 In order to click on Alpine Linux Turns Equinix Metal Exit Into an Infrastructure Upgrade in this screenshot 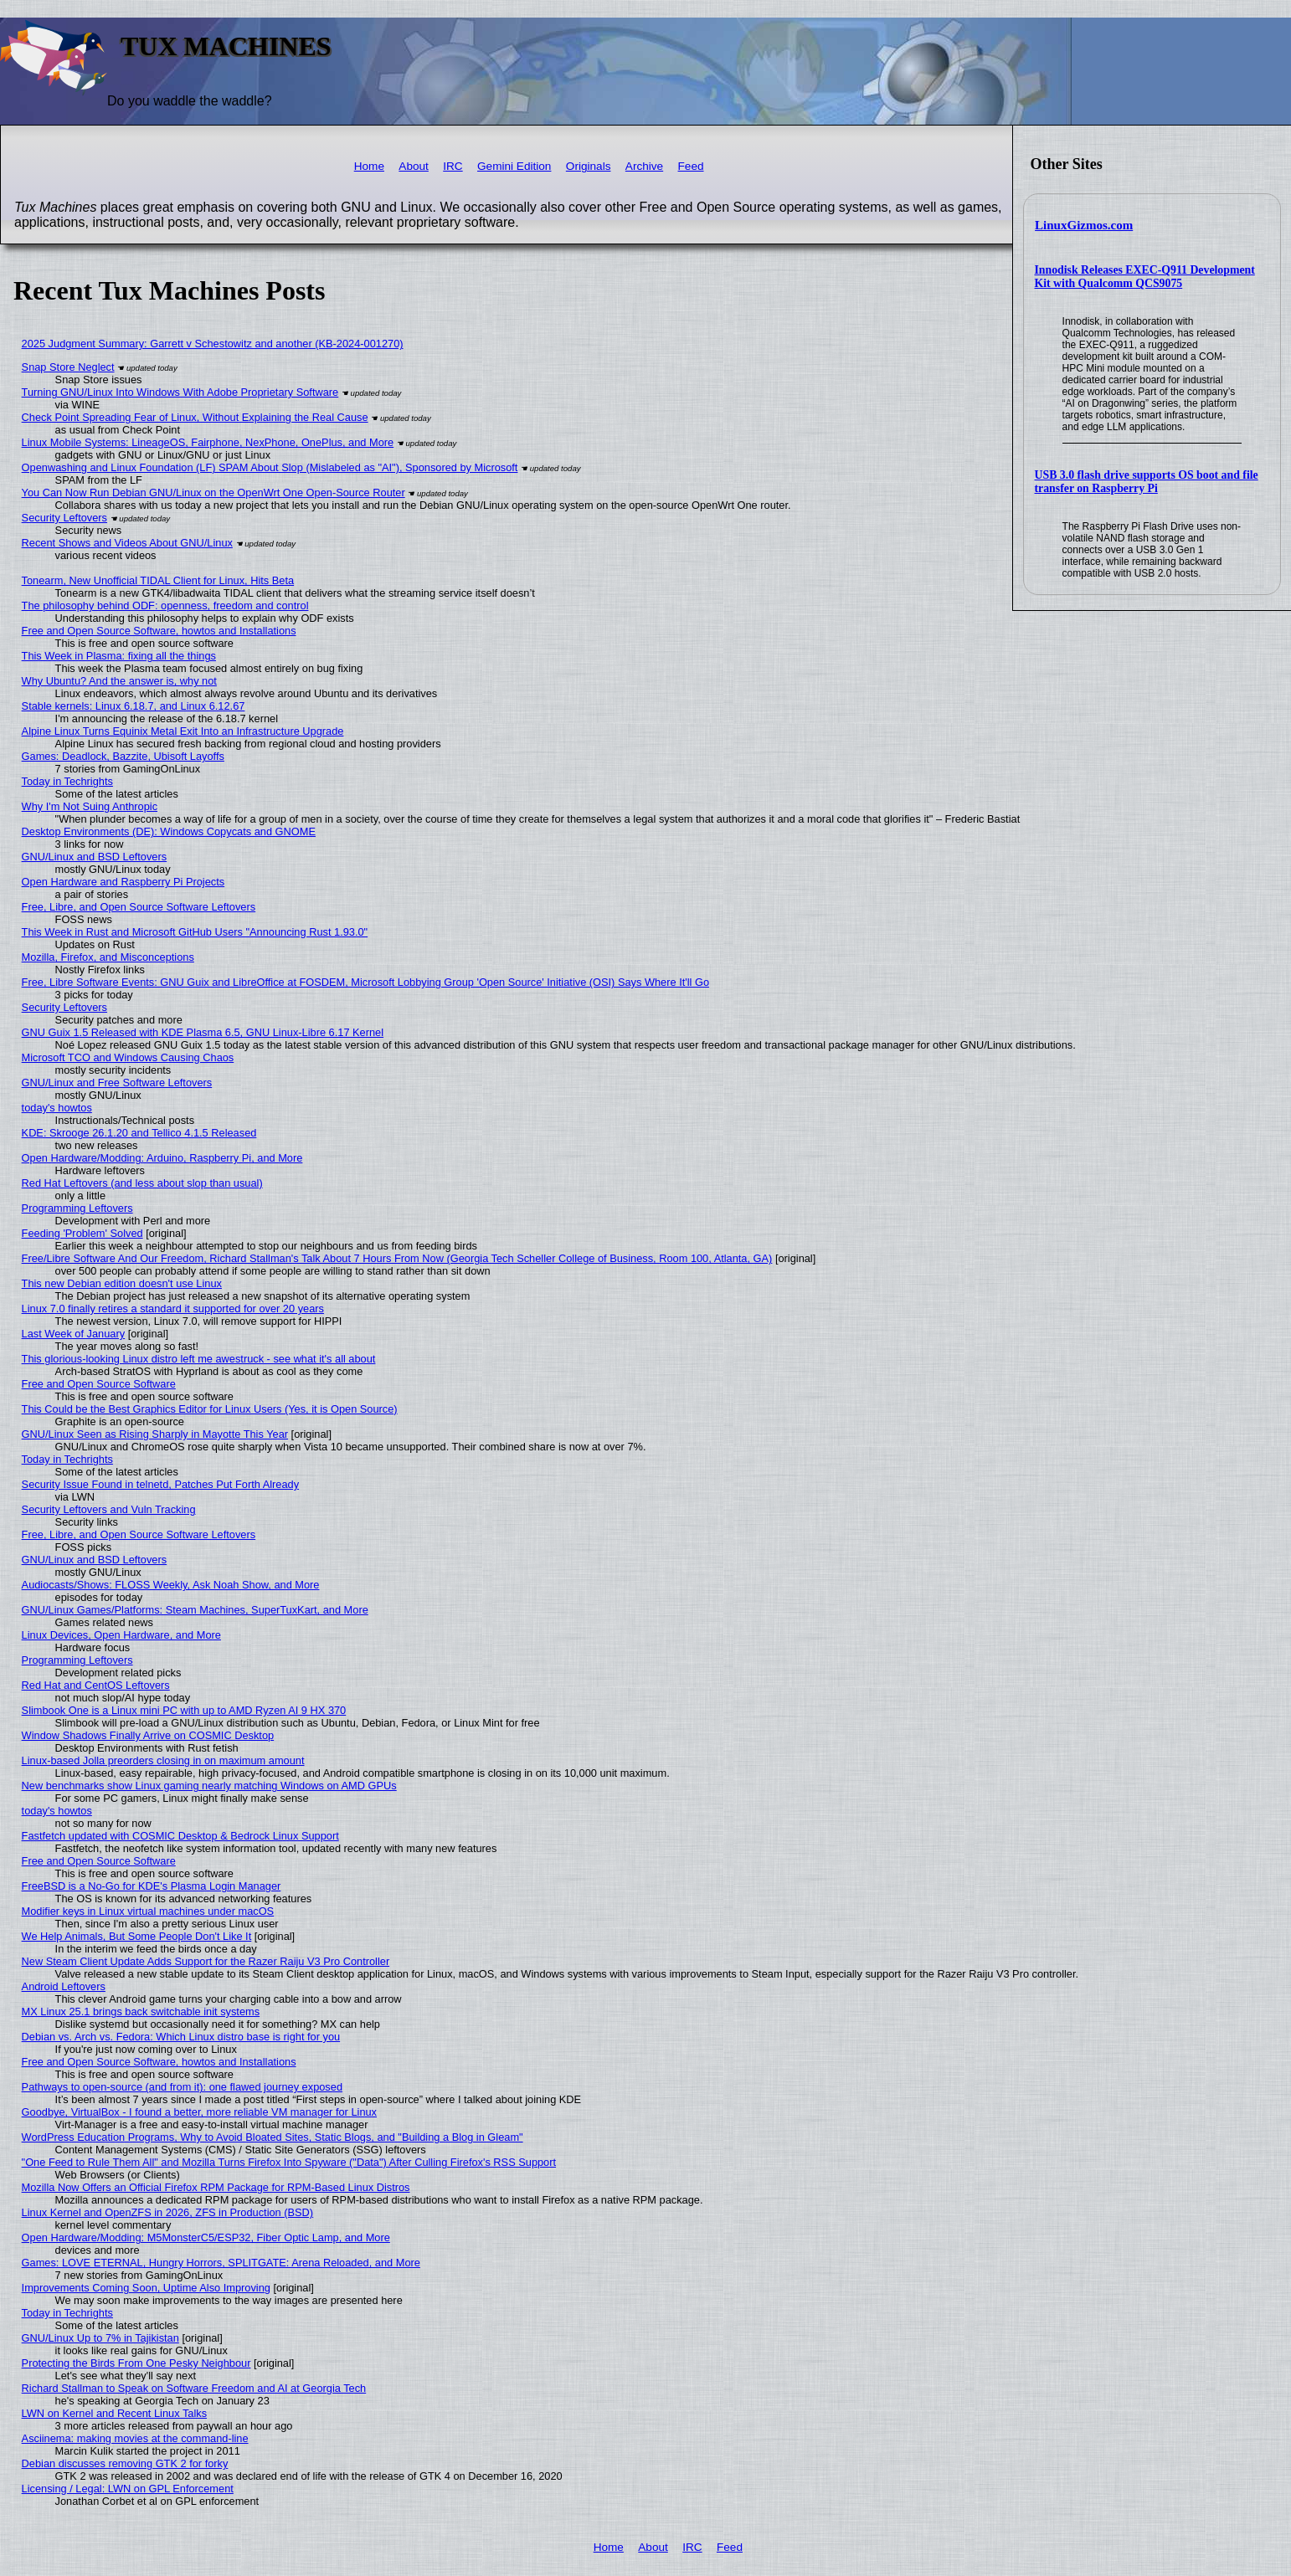, I will do `click(183, 731)`.